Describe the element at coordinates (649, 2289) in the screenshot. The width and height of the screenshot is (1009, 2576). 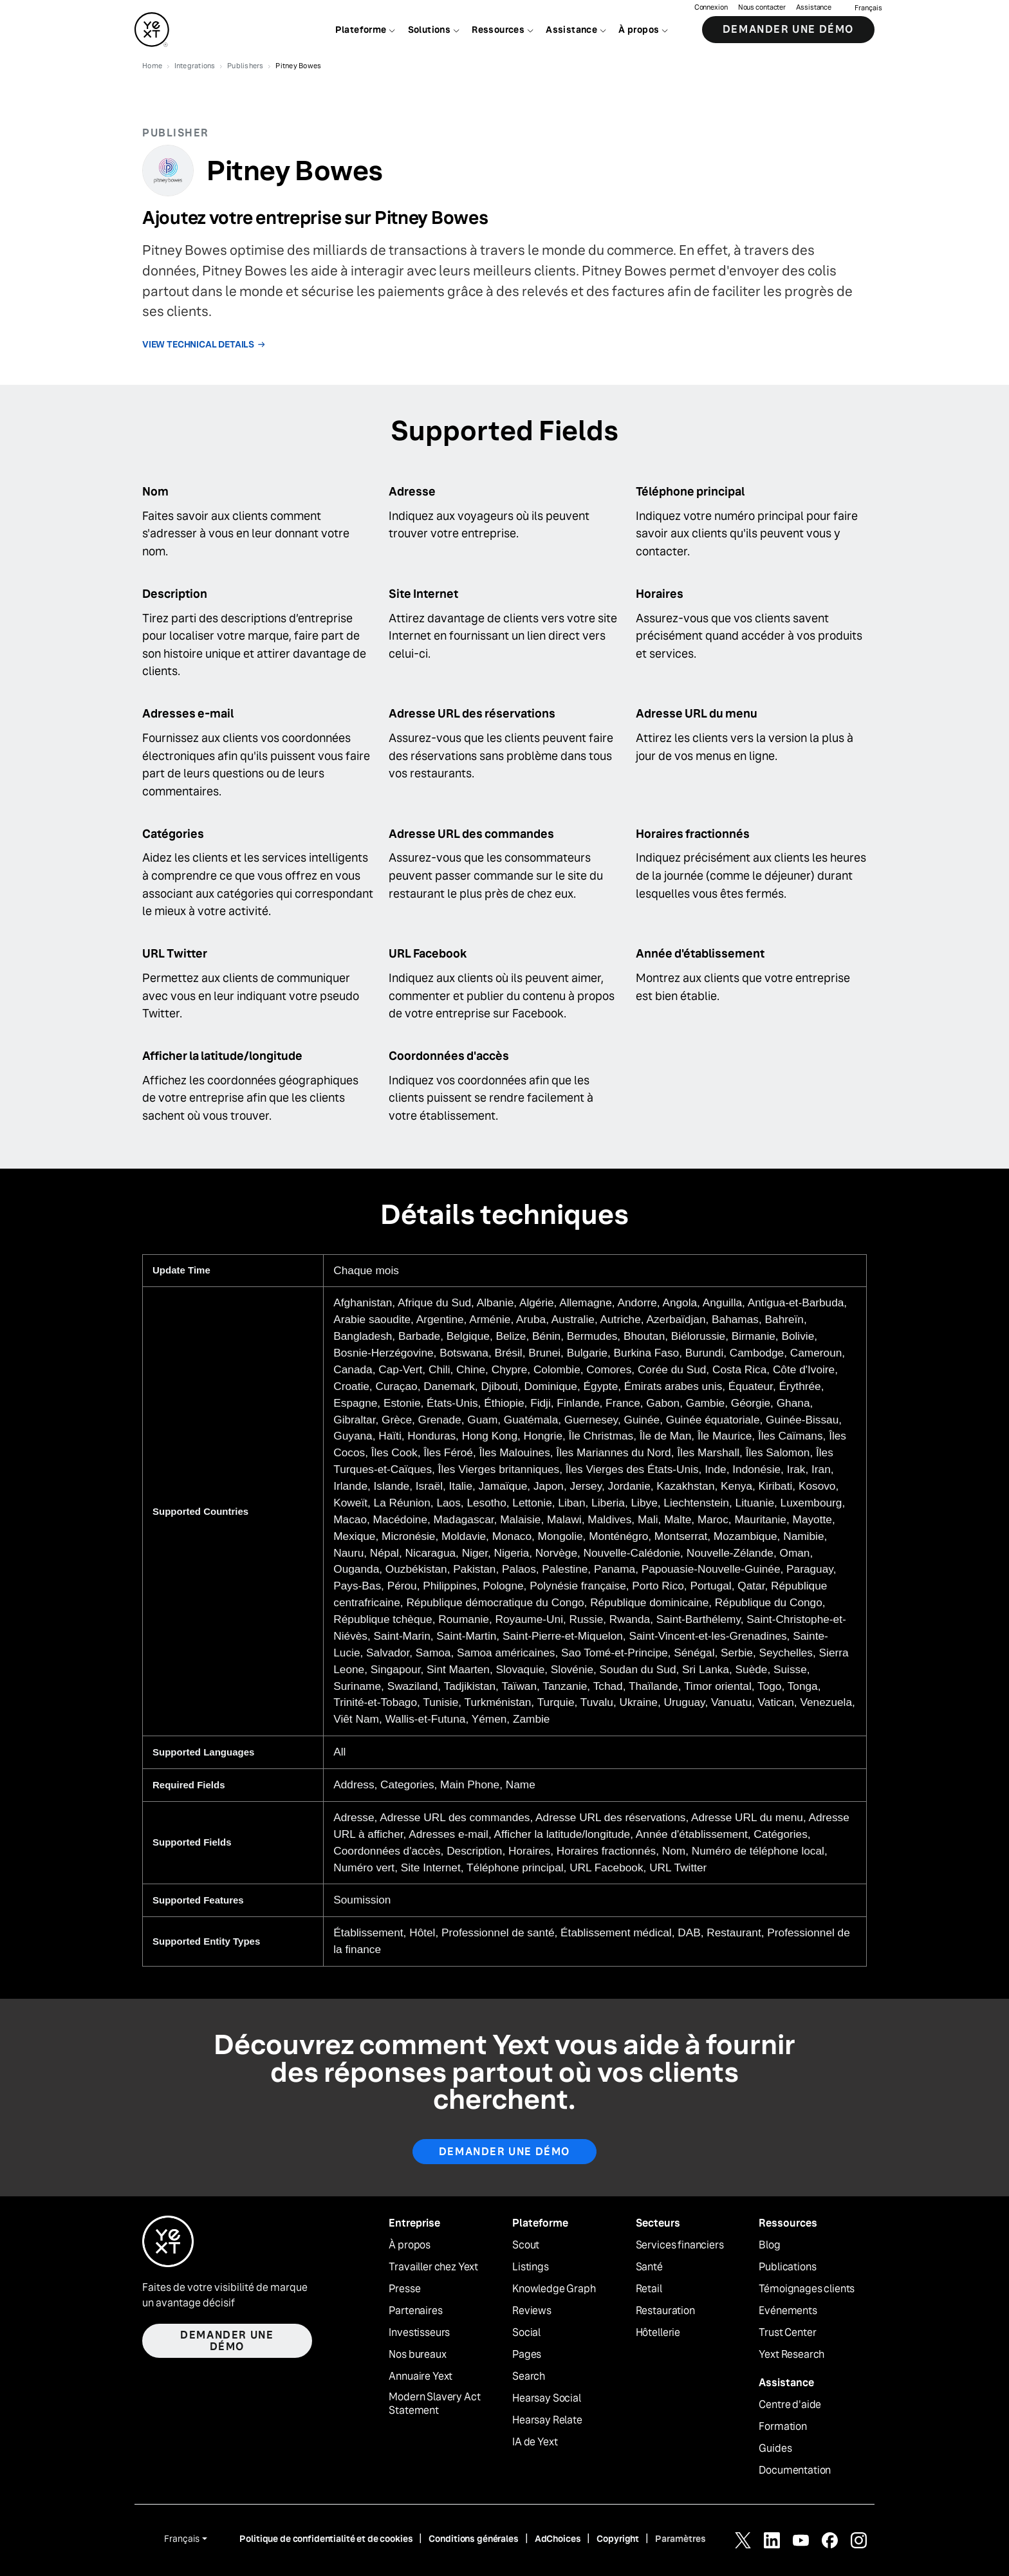
I see `Retail` at that location.